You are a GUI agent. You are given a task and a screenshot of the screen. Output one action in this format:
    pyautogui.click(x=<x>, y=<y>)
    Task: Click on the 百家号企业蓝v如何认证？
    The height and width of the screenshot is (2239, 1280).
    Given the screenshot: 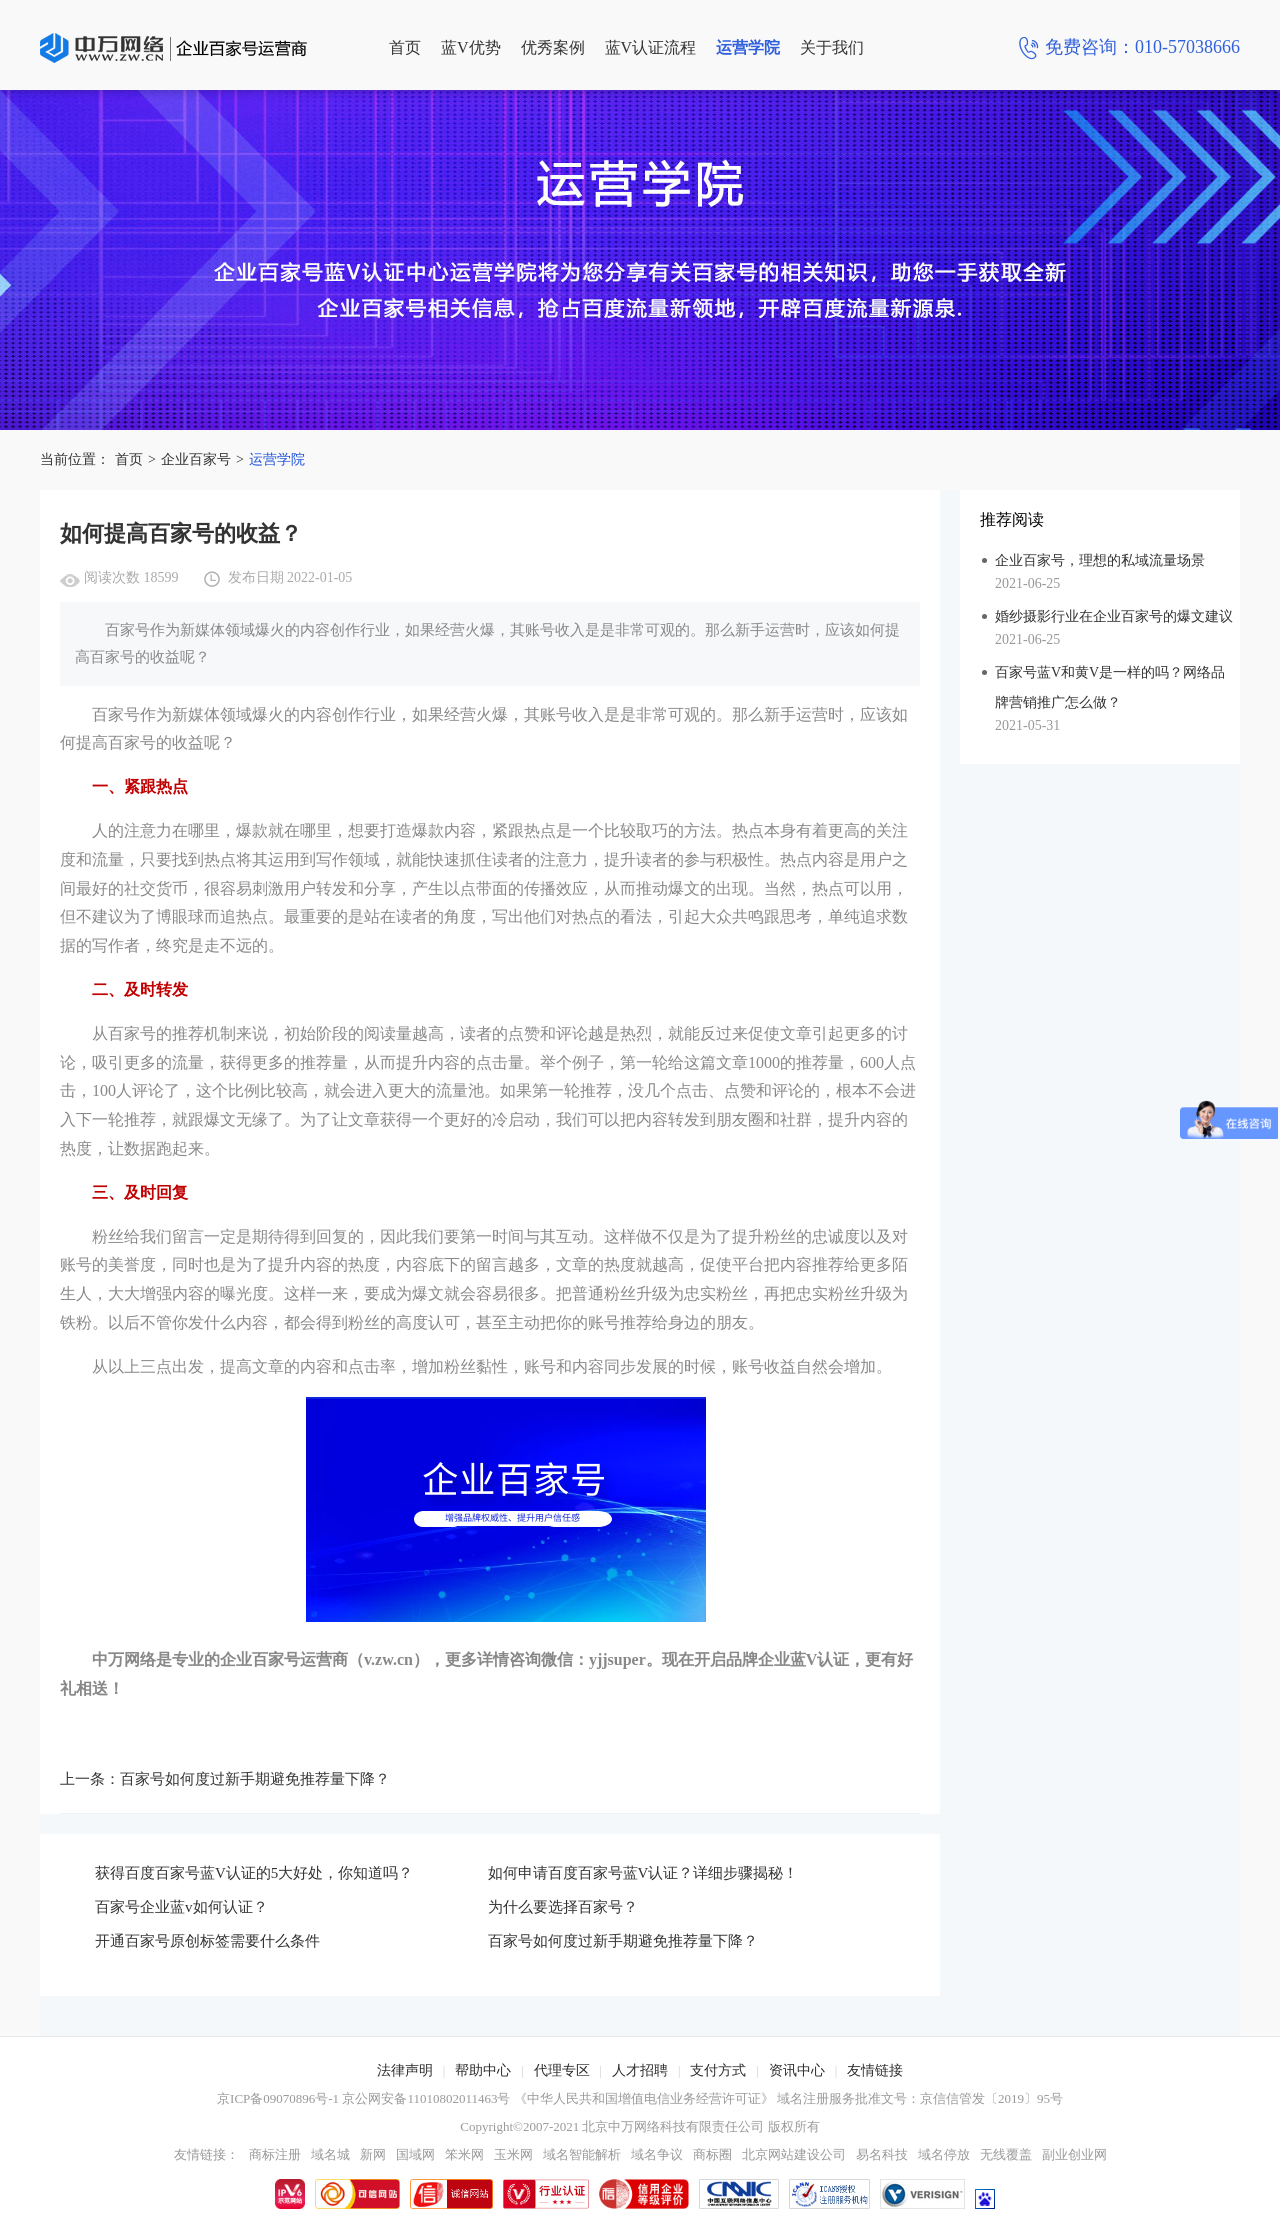 What is the action you would take?
    pyautogui.click(x=181, y=1907)
    